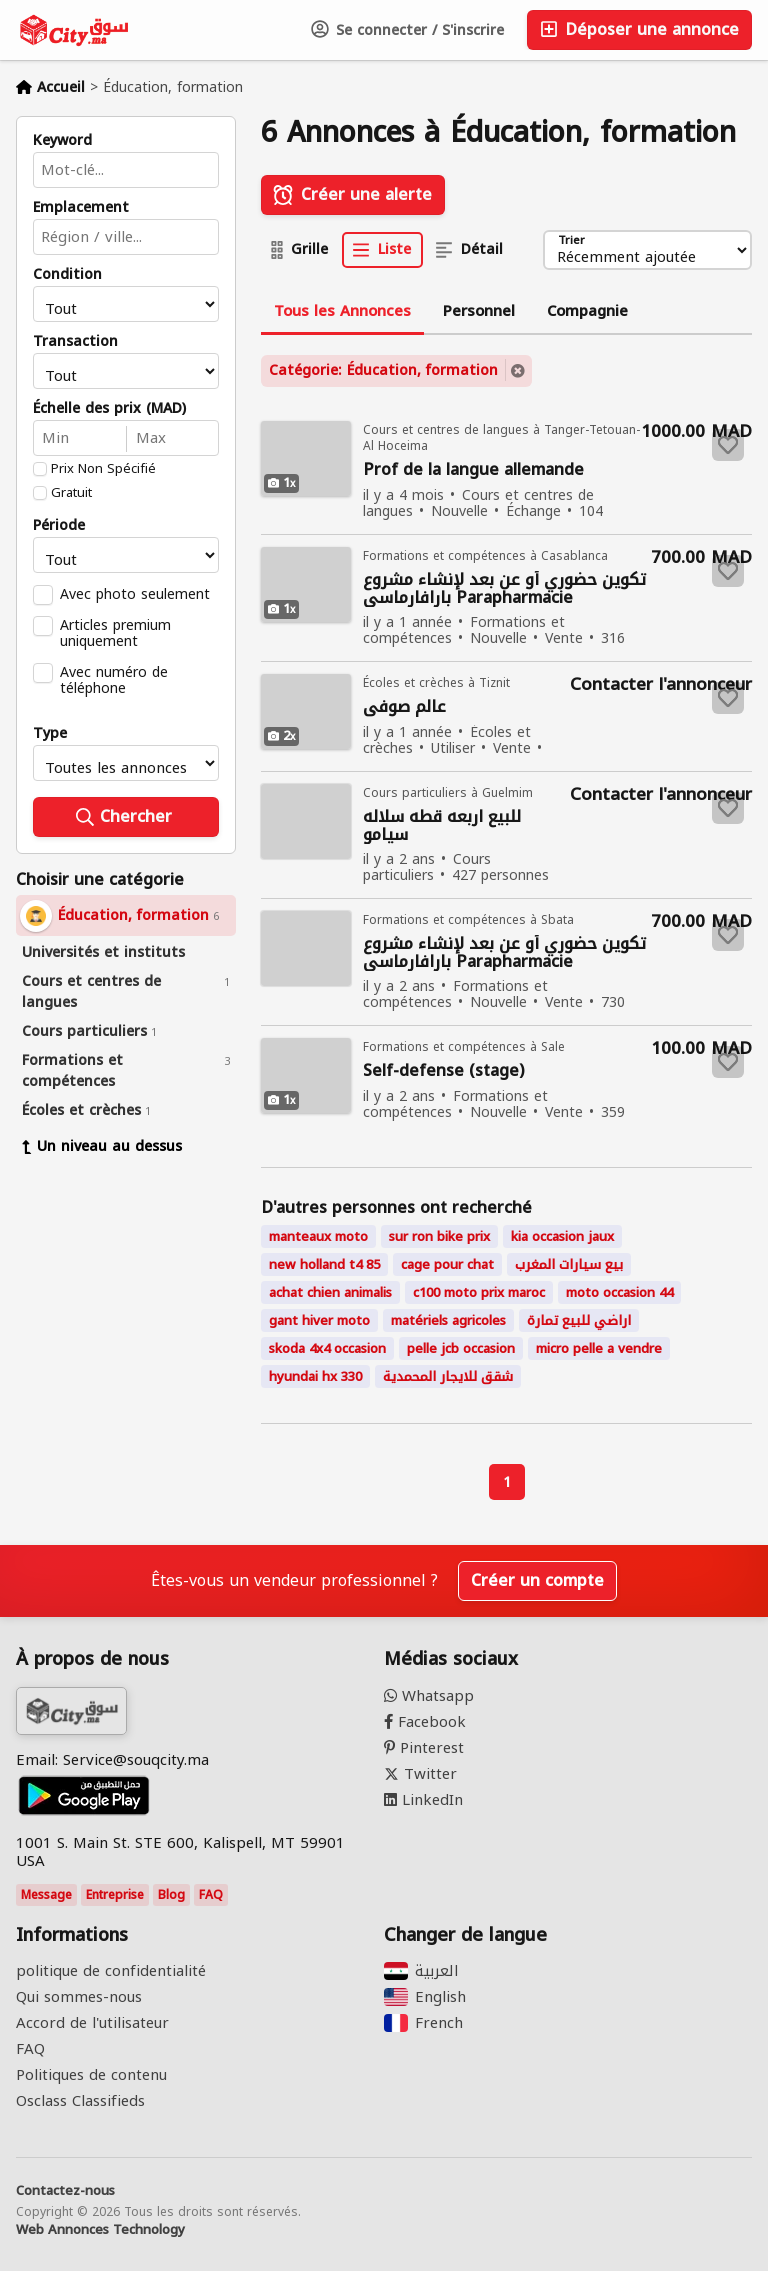 This screenshot has height=2271, width=768. I want to click on Osclass Classifieds, so click(80, 2101).